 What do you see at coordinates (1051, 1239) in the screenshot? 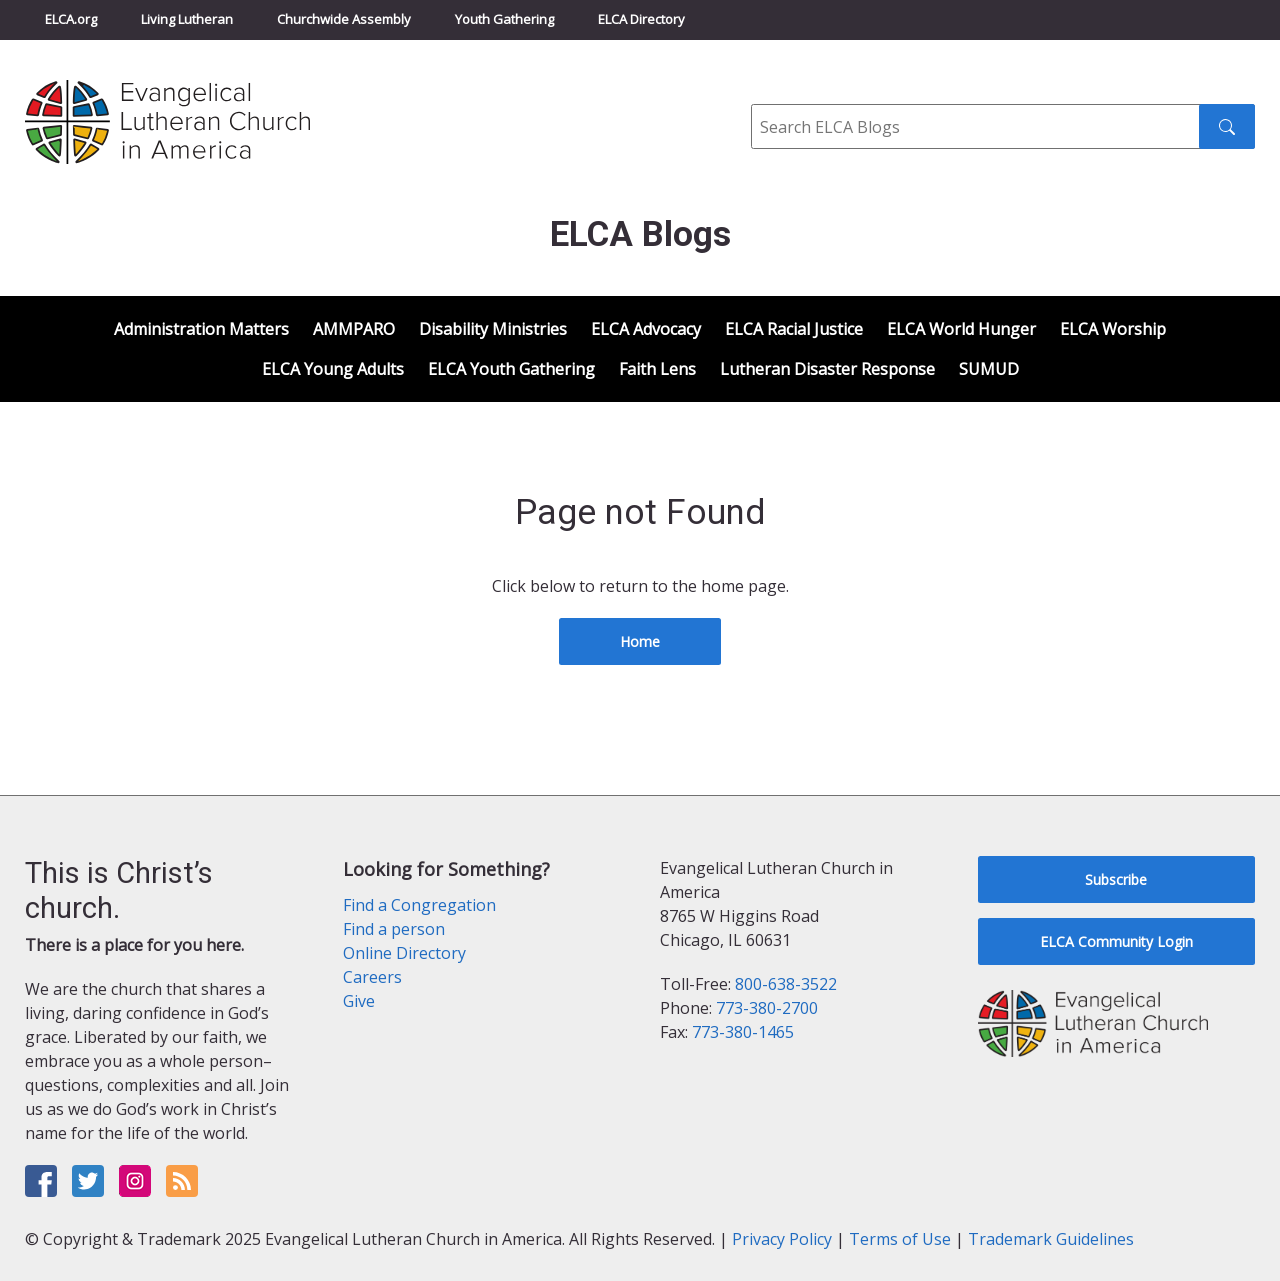
I see `Trademark Guidelines` at bounding box center [1051, 1239].